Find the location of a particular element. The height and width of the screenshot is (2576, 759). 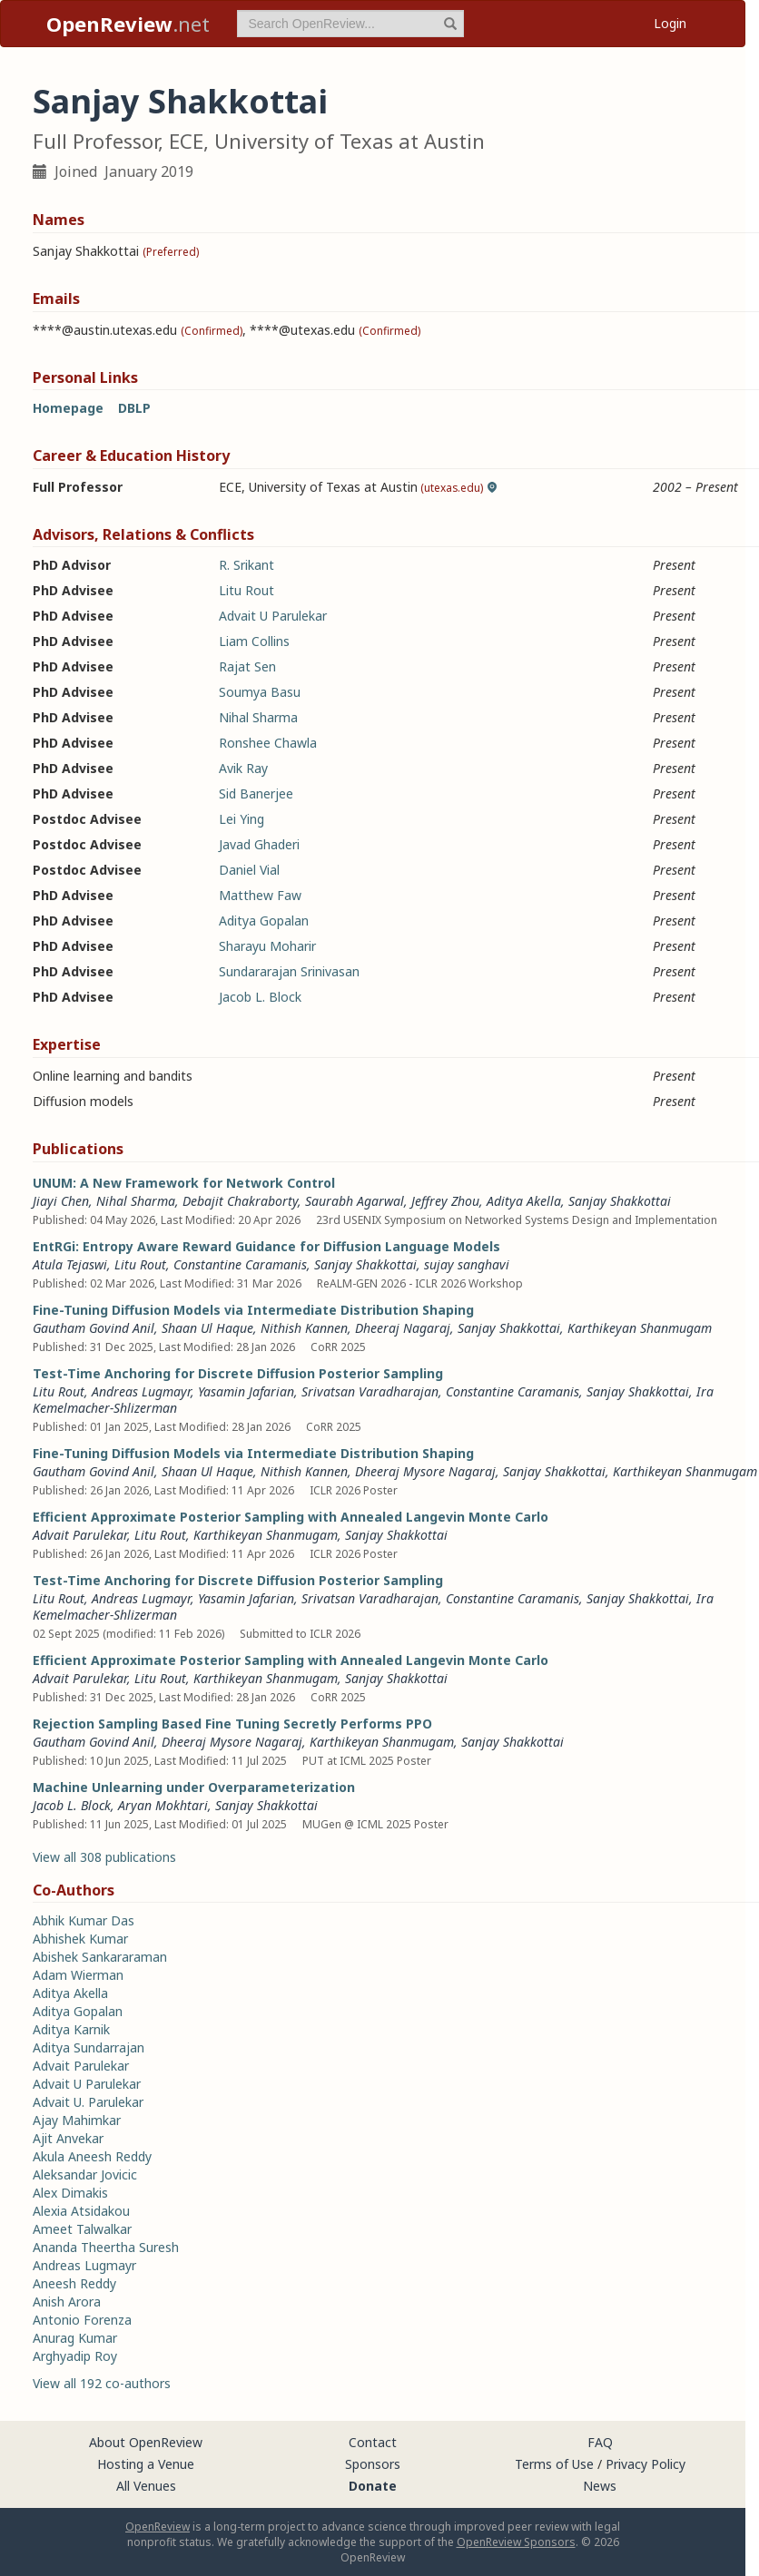

Abhishek Kumar is located at coordinates (80, 1938).